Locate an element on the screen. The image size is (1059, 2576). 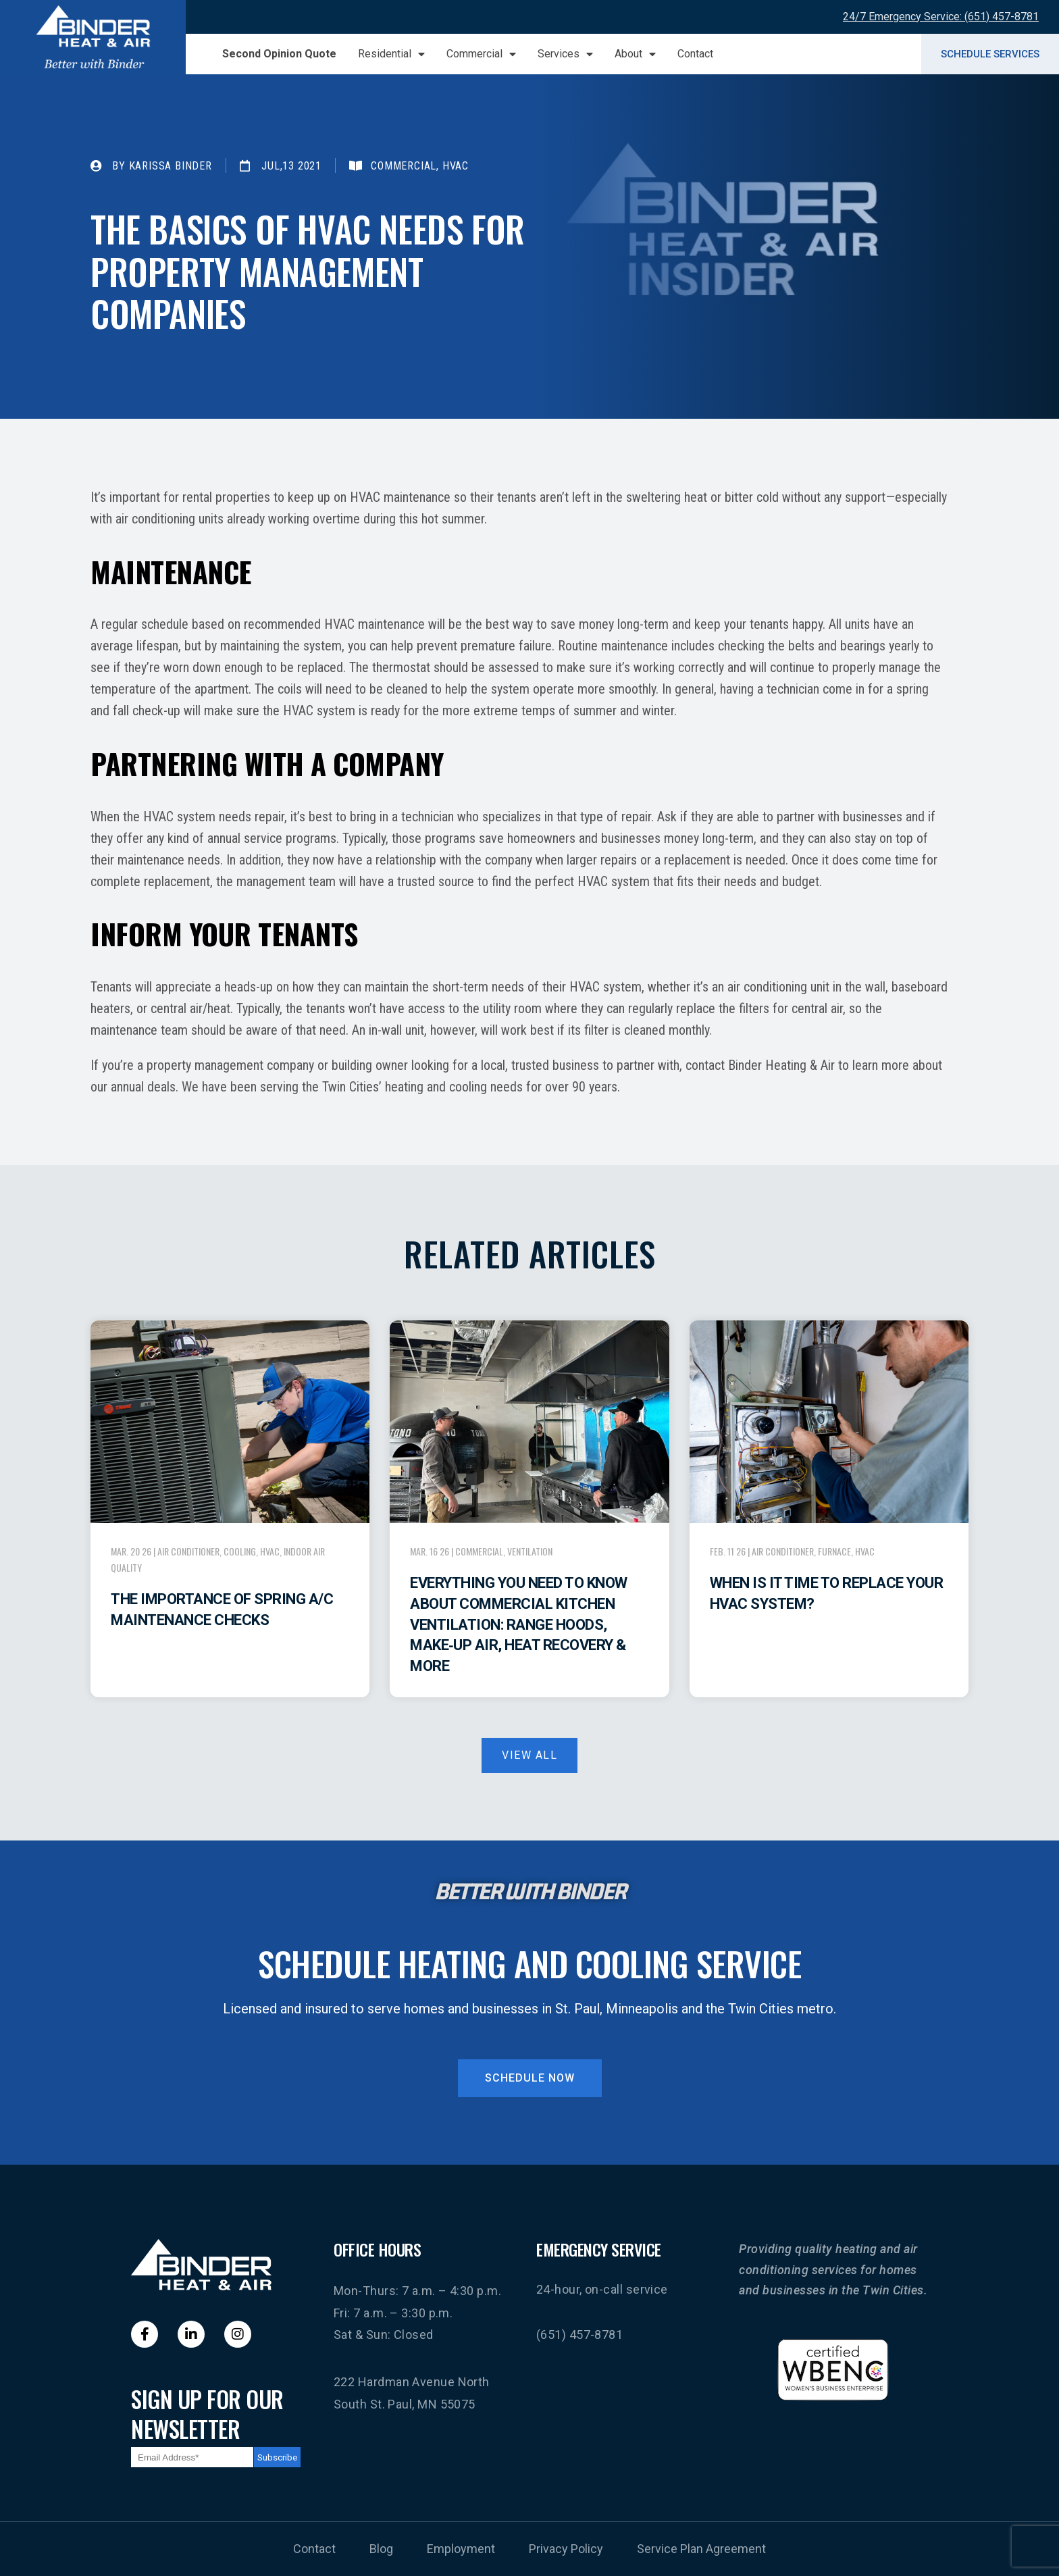
Employment is located at coordinates (461, 2549).